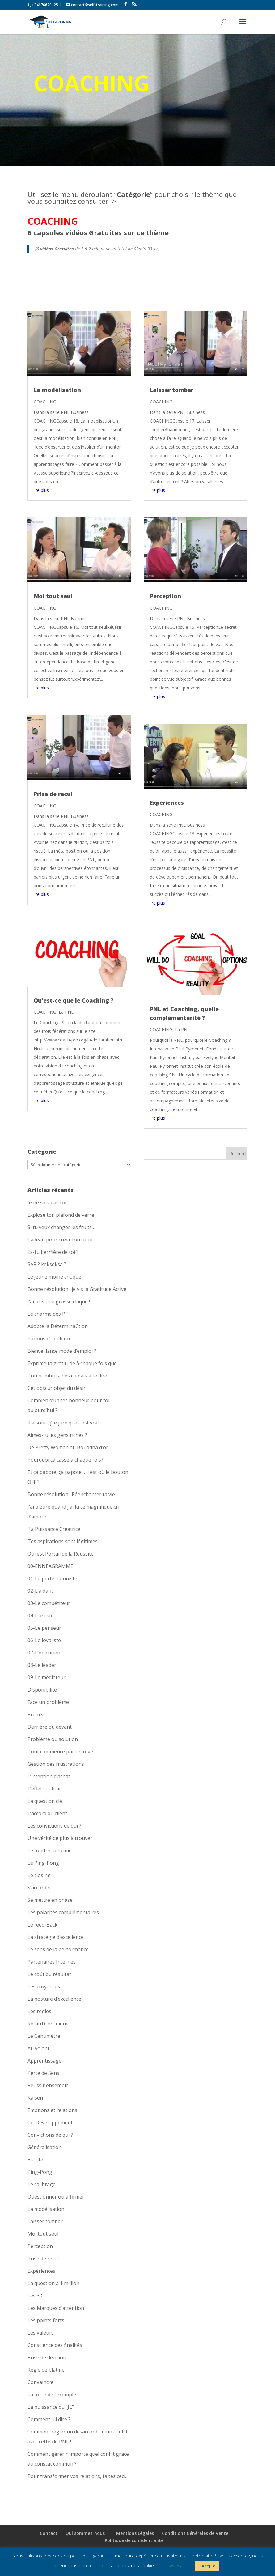  Describe the element at coordinates (57, 1326) in the screenshot. I see `Adopte la DéterminaCtion` at that location.